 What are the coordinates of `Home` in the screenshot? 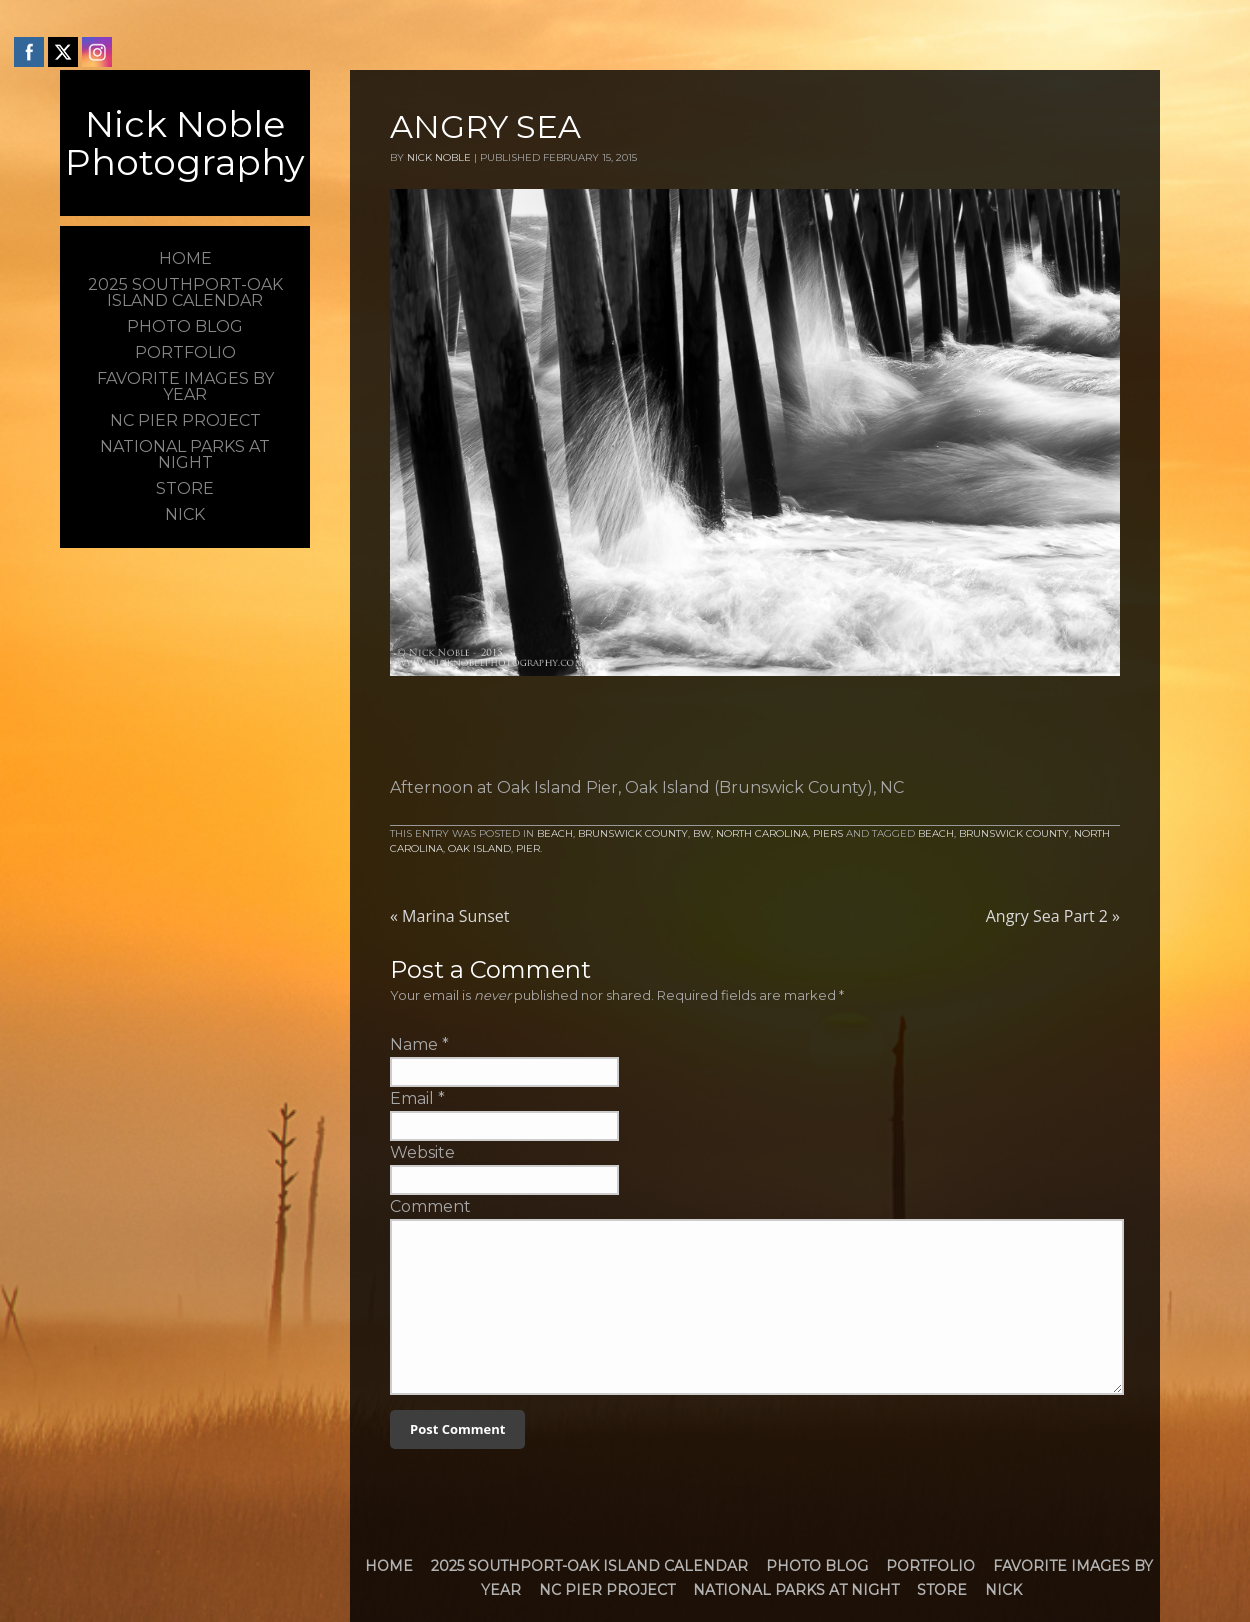 It's located at (389, 1566).